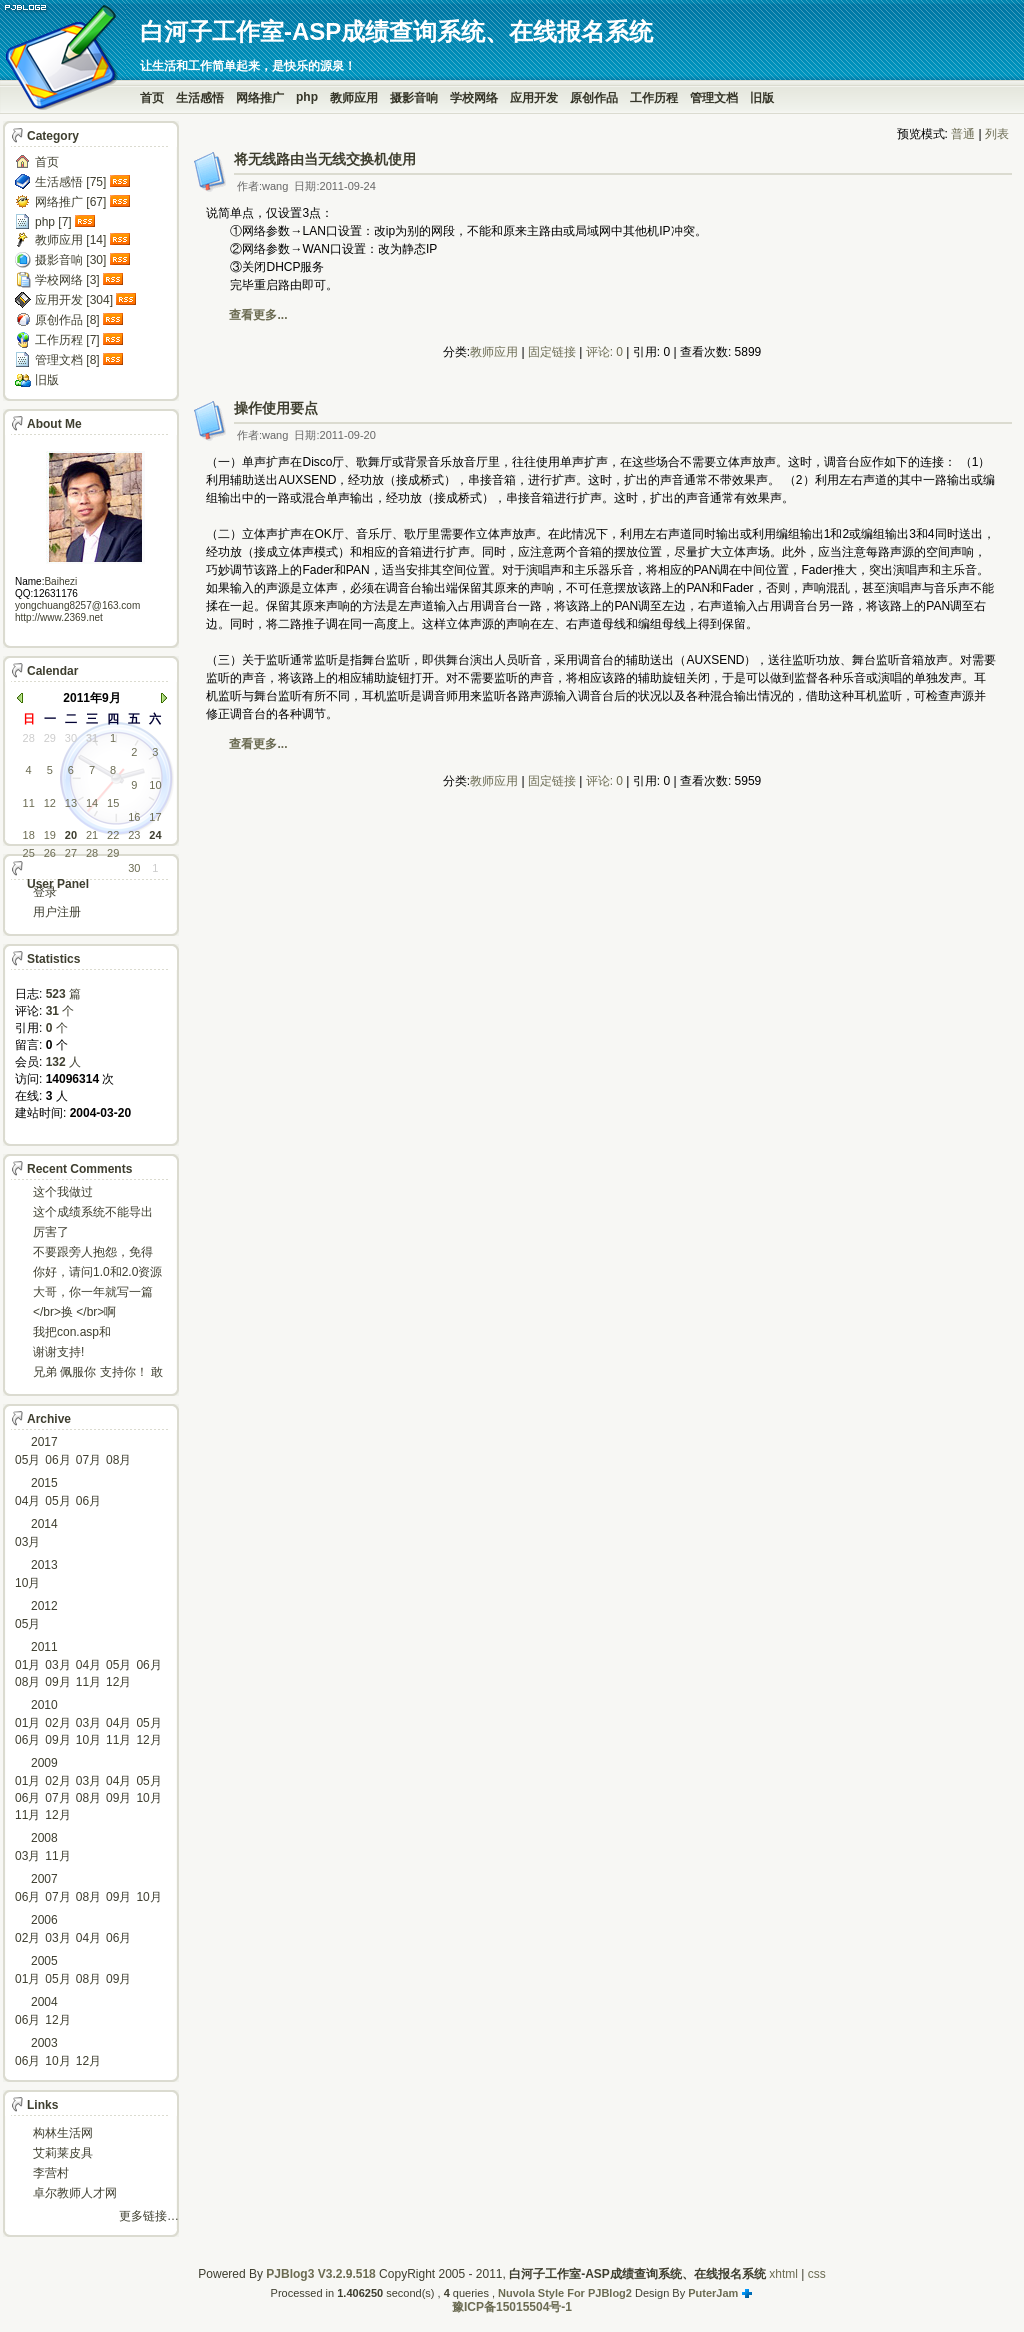  Describe the element at coordinates (200, 98) in the screenshot. I see `生活感悟` at that location.